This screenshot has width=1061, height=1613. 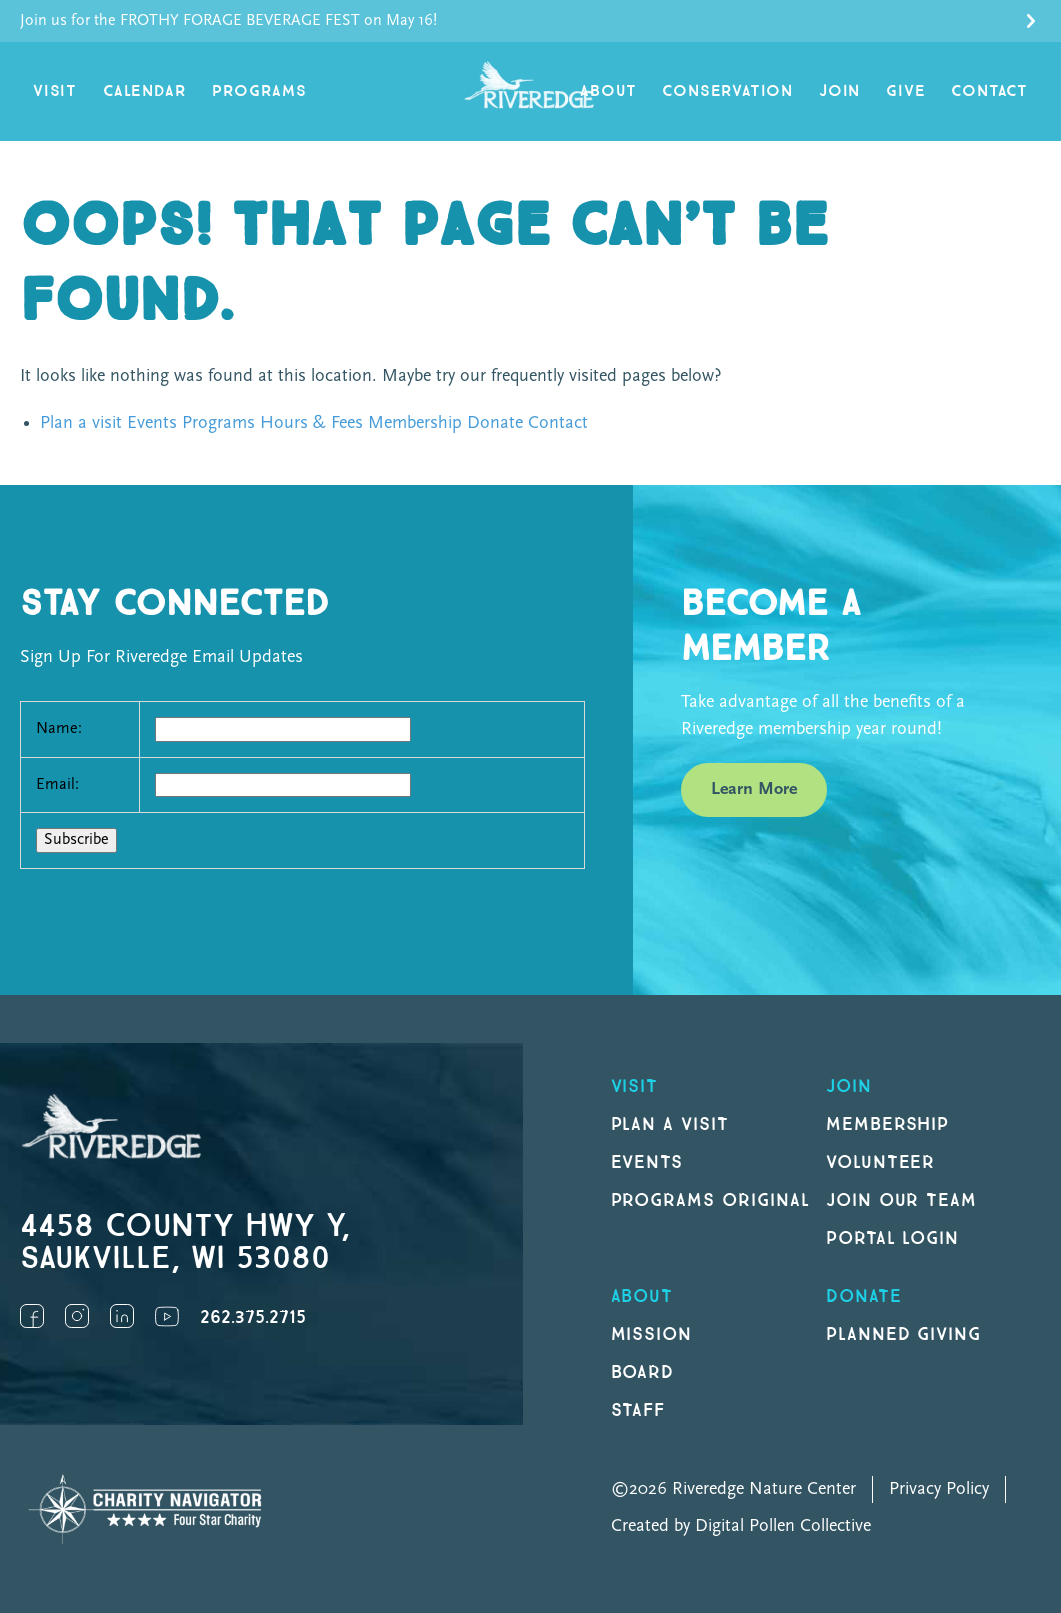 I want to click on LinkedIn, so click(x=122, y=1316).